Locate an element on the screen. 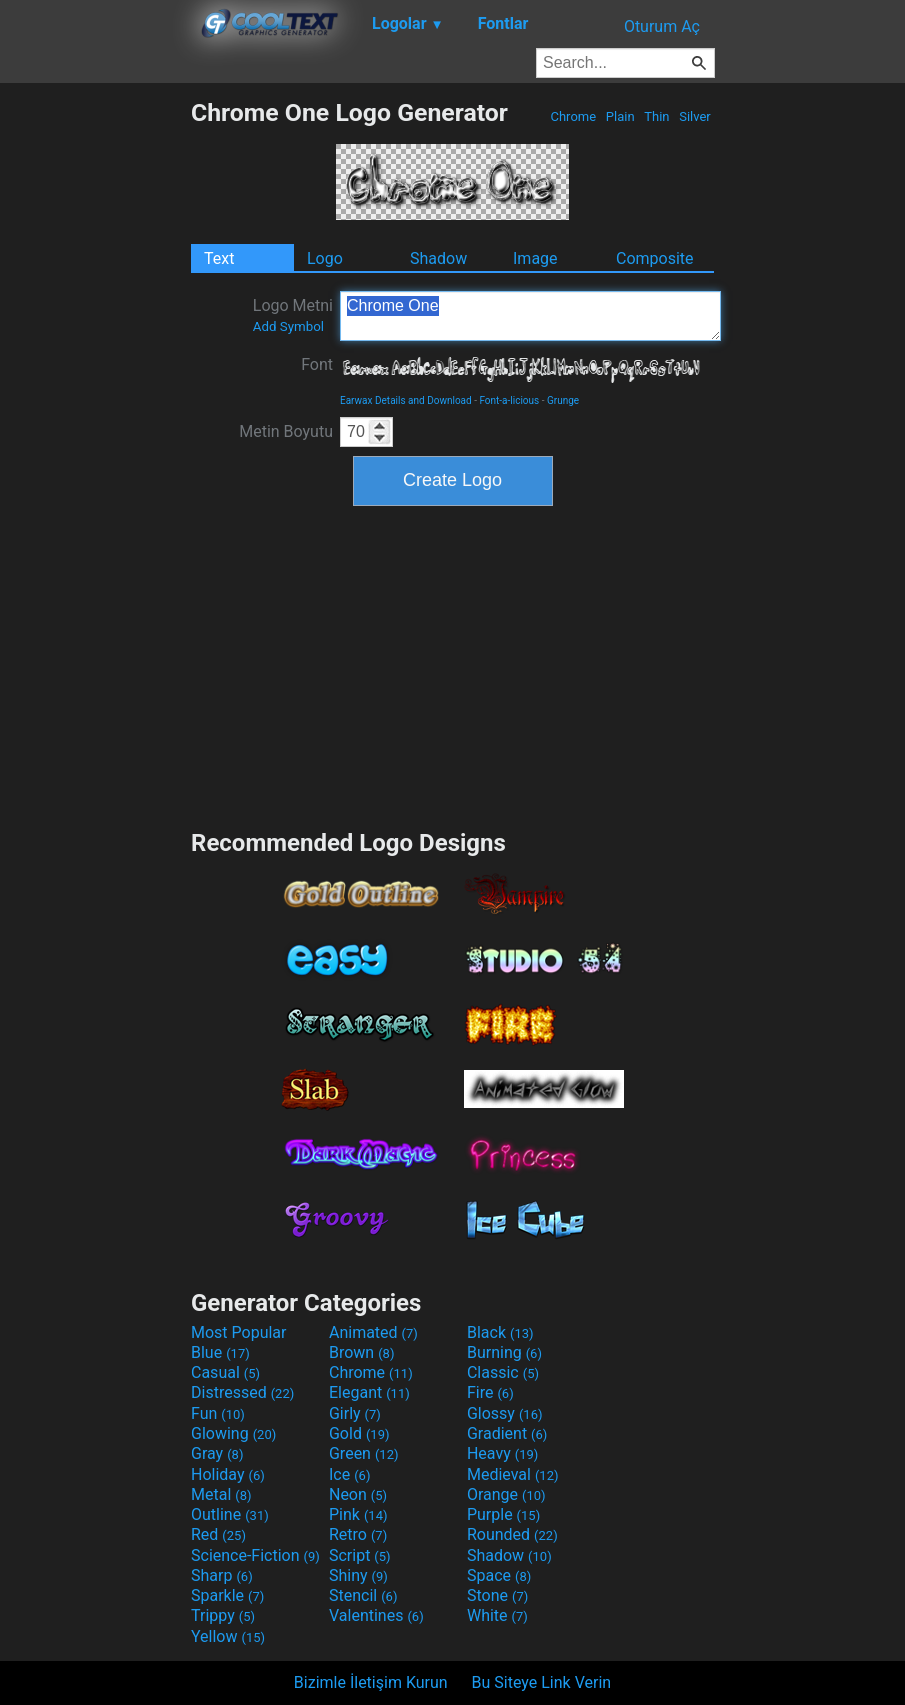  Neon is located at coordinates (358, 1494).